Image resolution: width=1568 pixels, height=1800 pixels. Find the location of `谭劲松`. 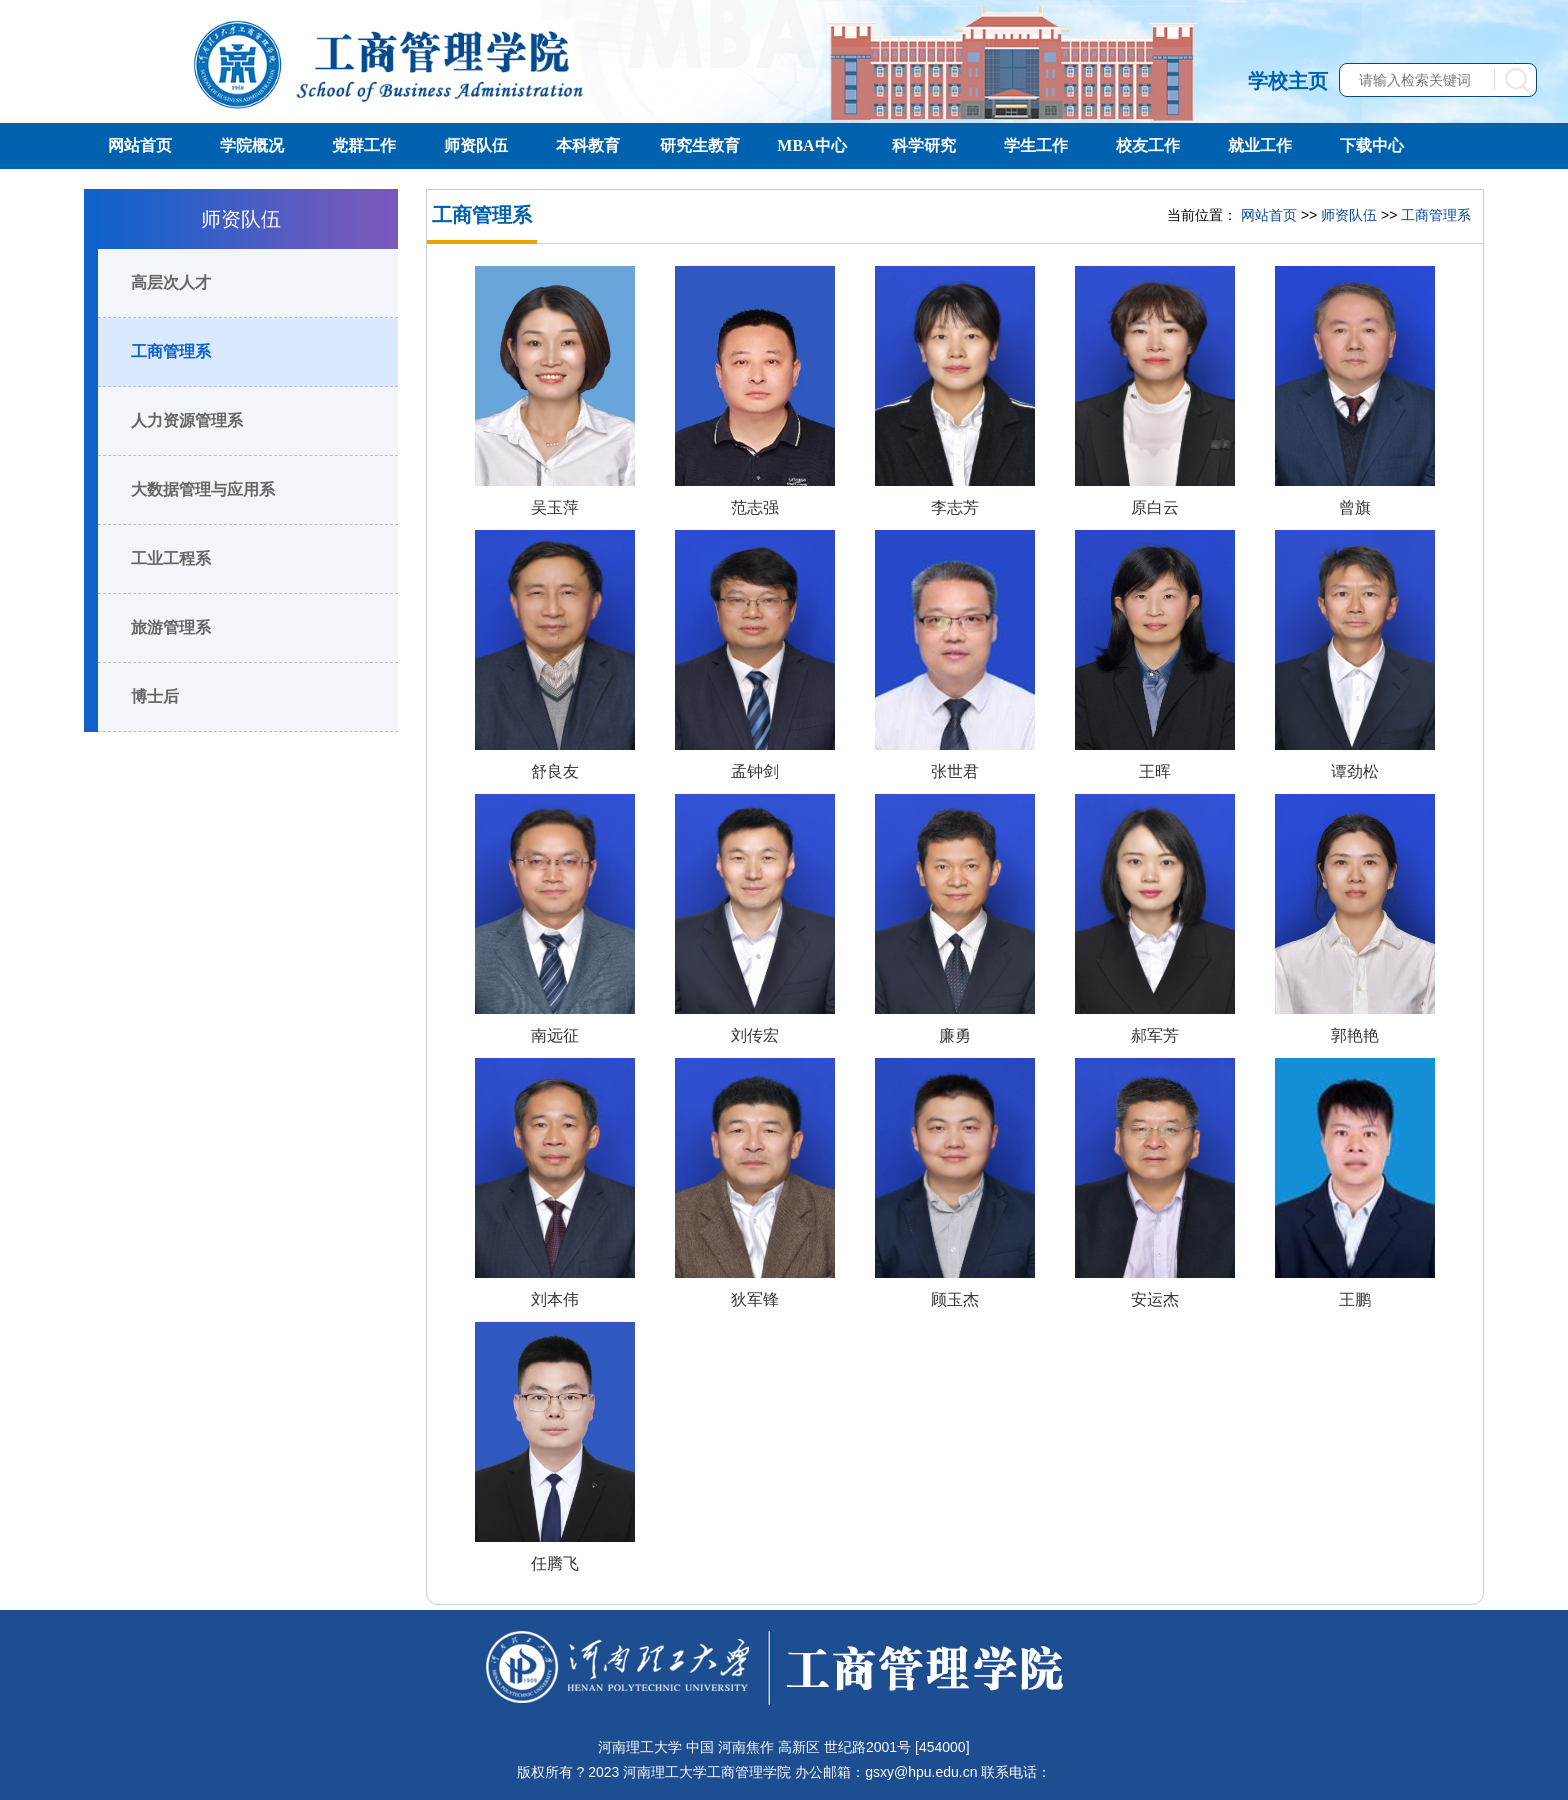

谭劲松 is located at coordinates (1355, 771).